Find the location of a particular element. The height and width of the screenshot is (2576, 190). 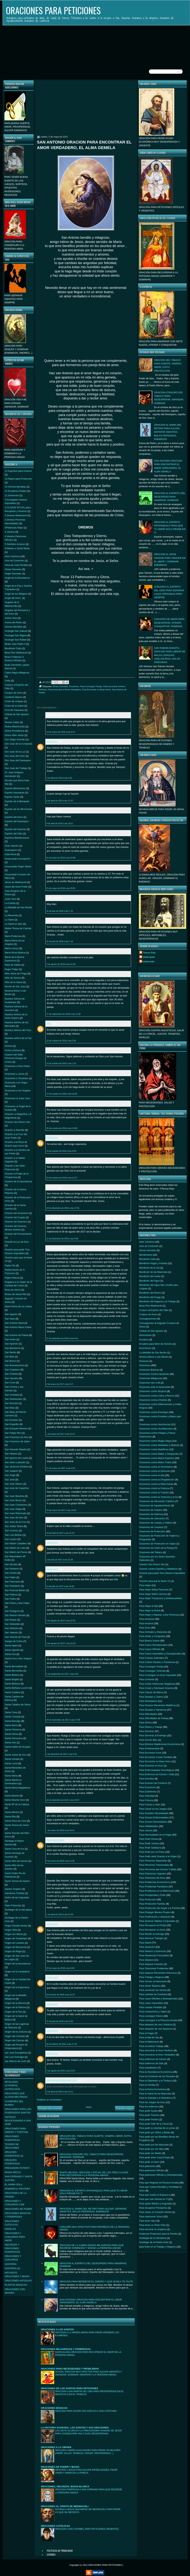

Virgen de Guadalupe is located at coordinates (16, 1938).